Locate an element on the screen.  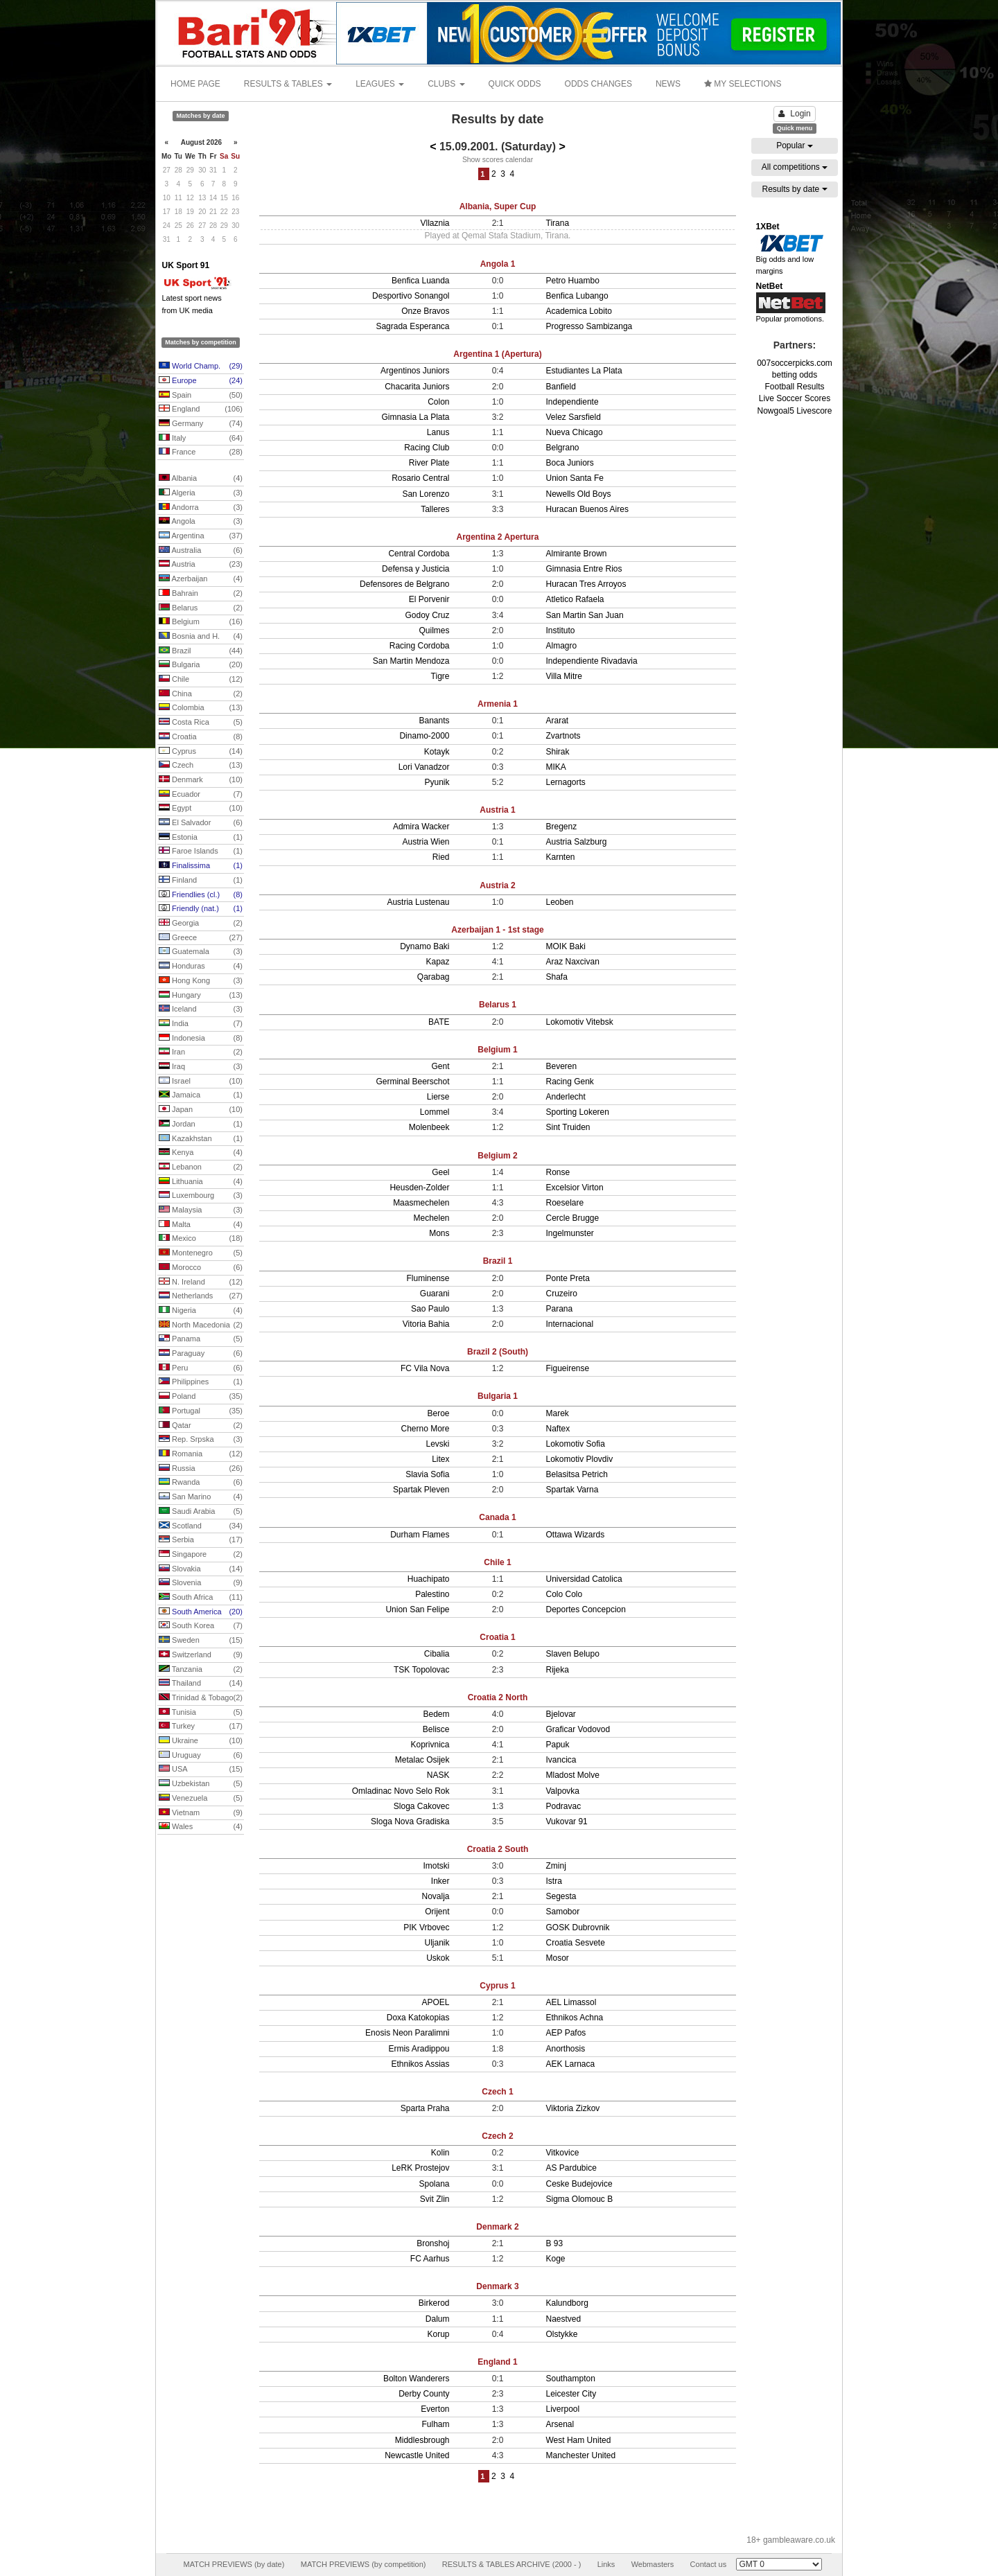
Singapore is located at coordinates (201, 1554).